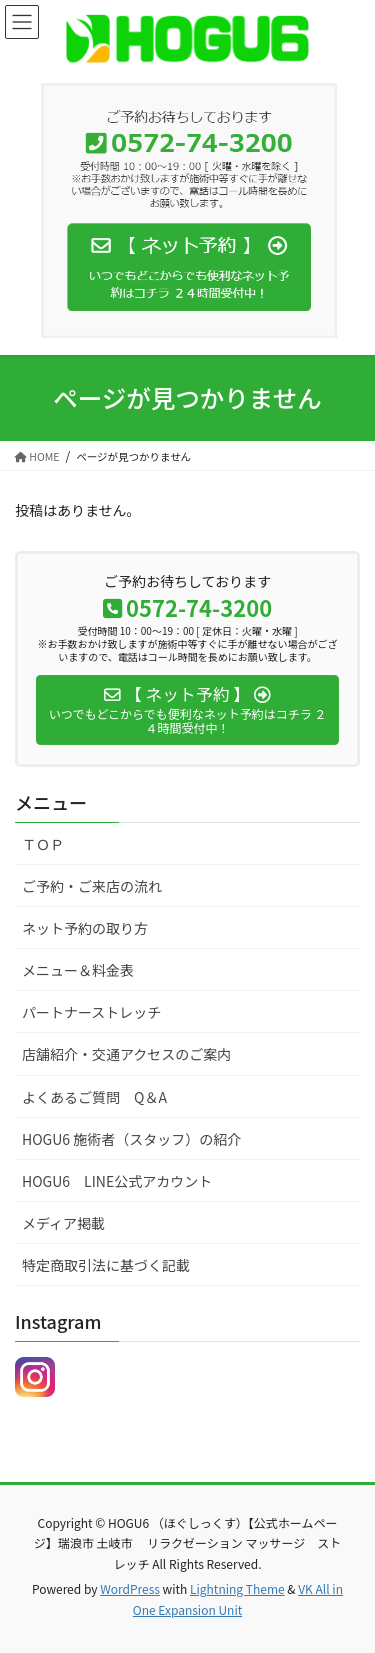  What do you see at coordinates (92, 886) in the screenshot?
I see `ご予約・ご来店の流れ` at bounding box center [92, 886].